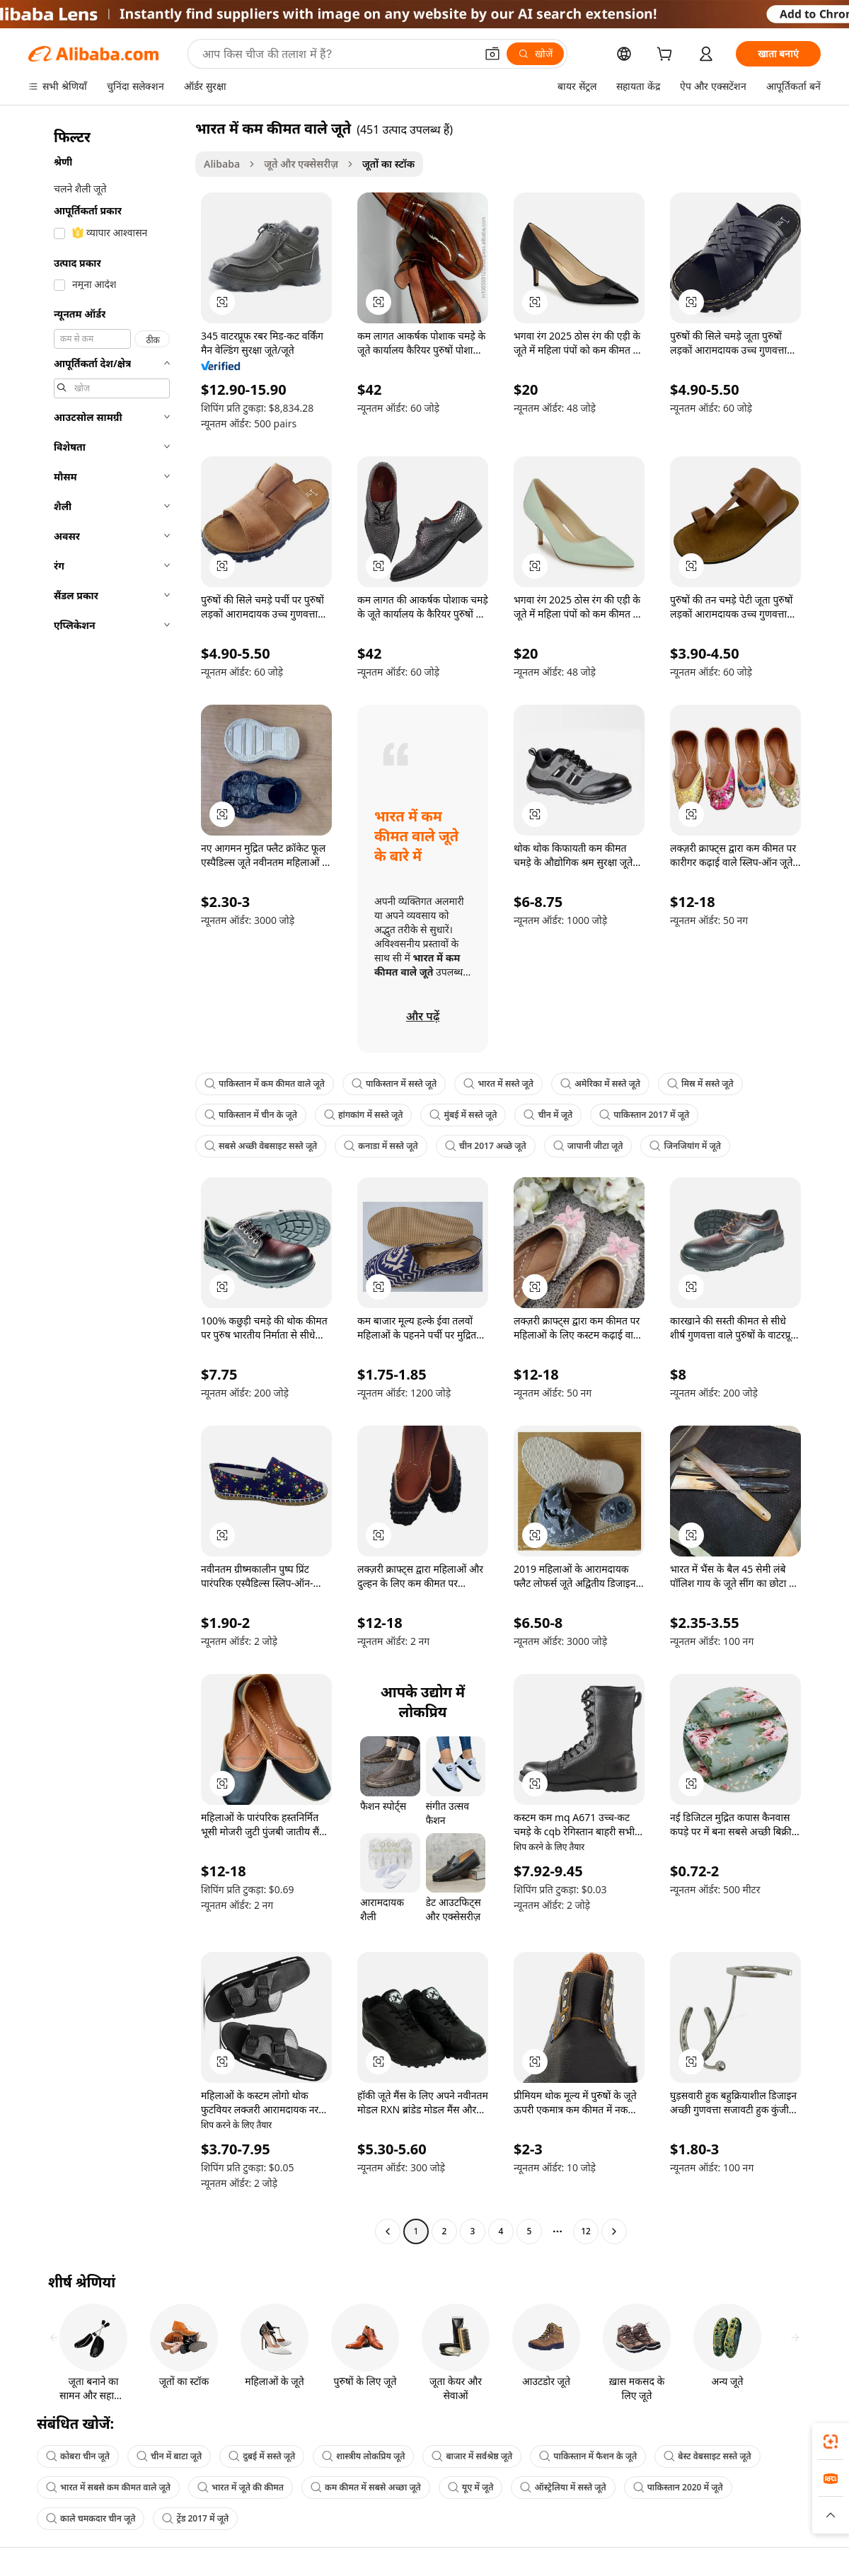 The width and height of the screenshot is (849, 2576). I want to click on कोबरा चीन जूते, so click(78, 2456).